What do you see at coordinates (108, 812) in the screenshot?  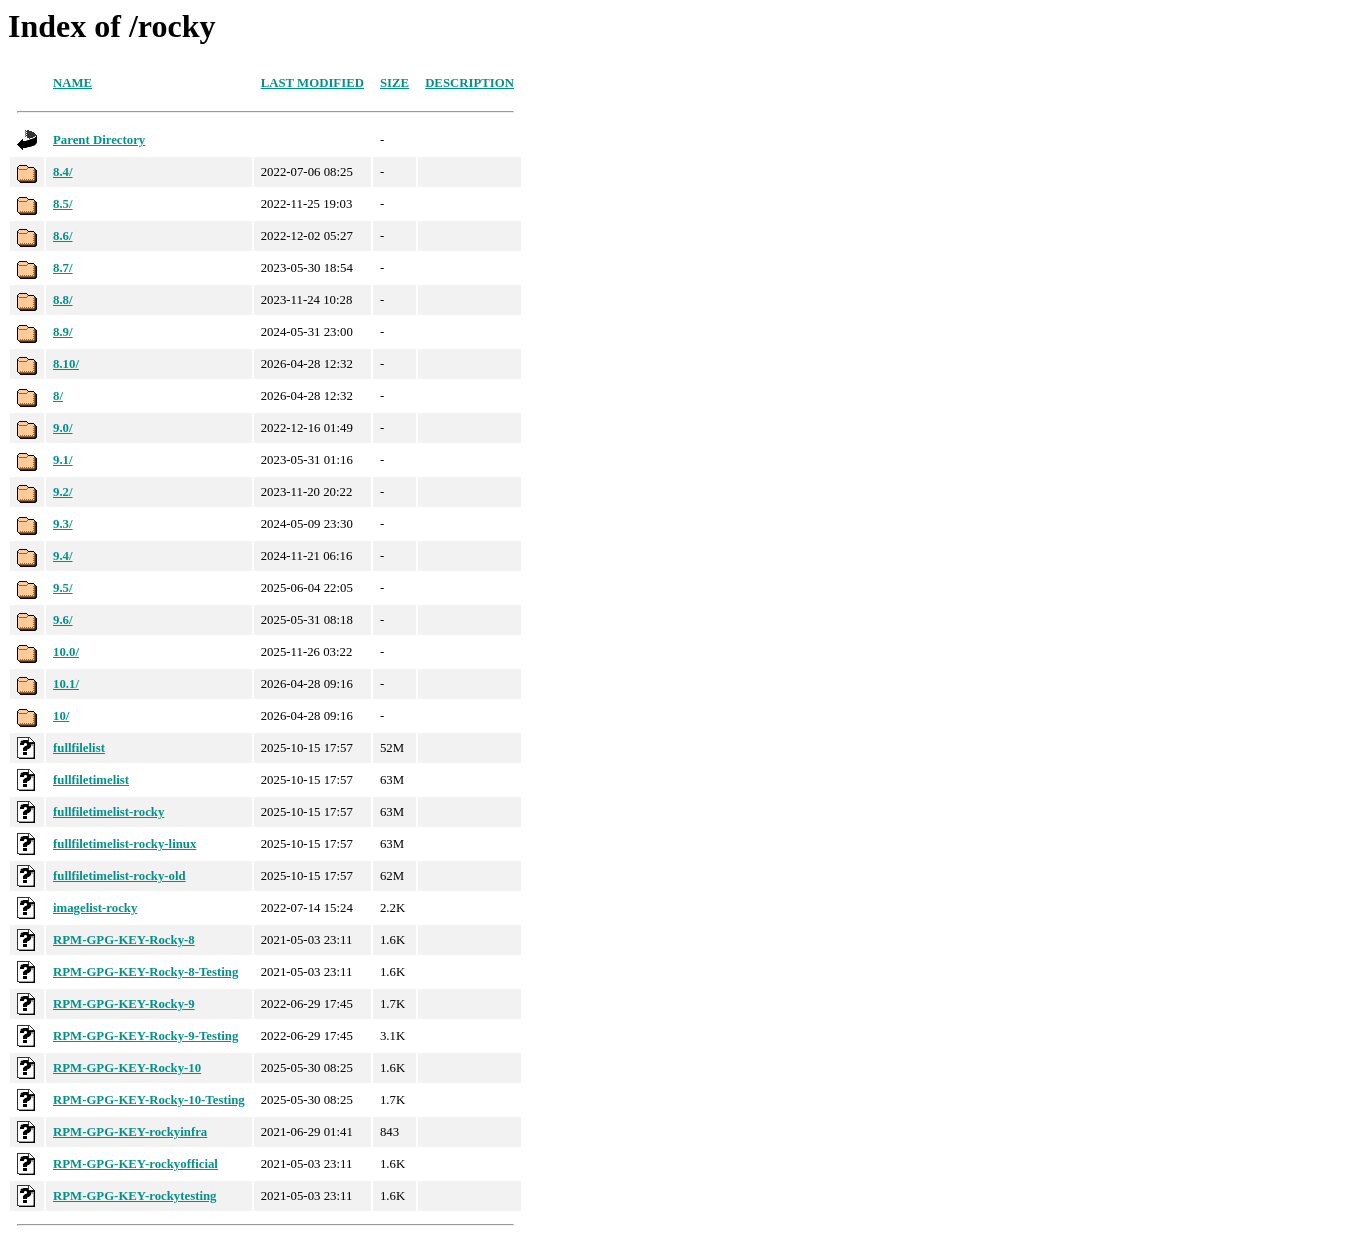 I see `fullfiletimelist-rocky` at bounding box center [108, 812].